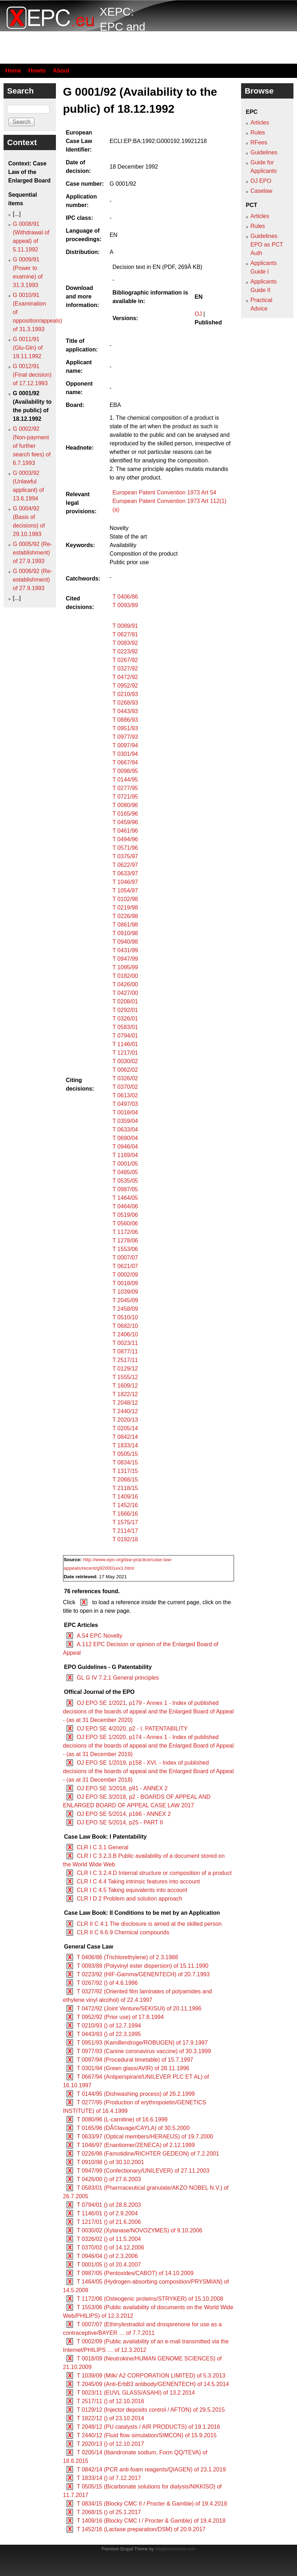 The width and height of the screenshot is (297, 2576). What do you see at coordinates (125, 933) in the screenshot?
I see `T 0910/98` at bounding box center [125, 933].